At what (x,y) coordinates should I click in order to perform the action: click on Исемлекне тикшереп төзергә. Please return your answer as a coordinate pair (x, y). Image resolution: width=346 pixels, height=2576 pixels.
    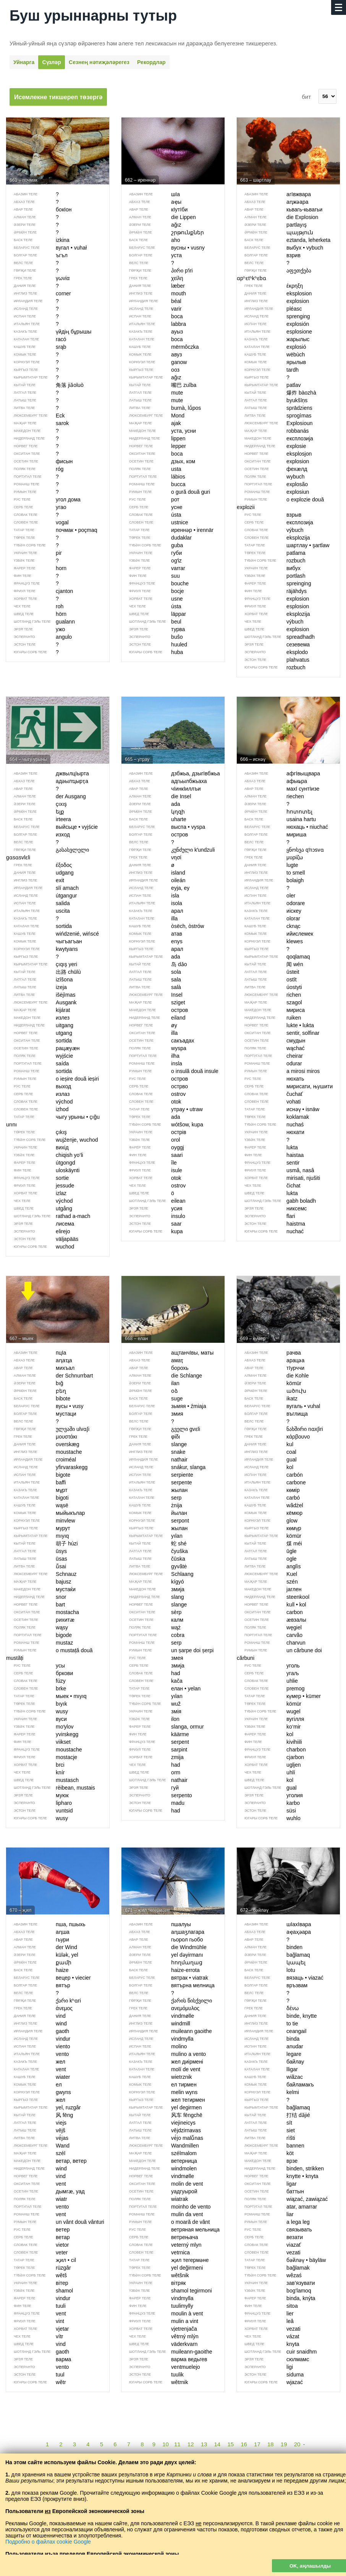
    Looking at the image, I should click on (58, 97).